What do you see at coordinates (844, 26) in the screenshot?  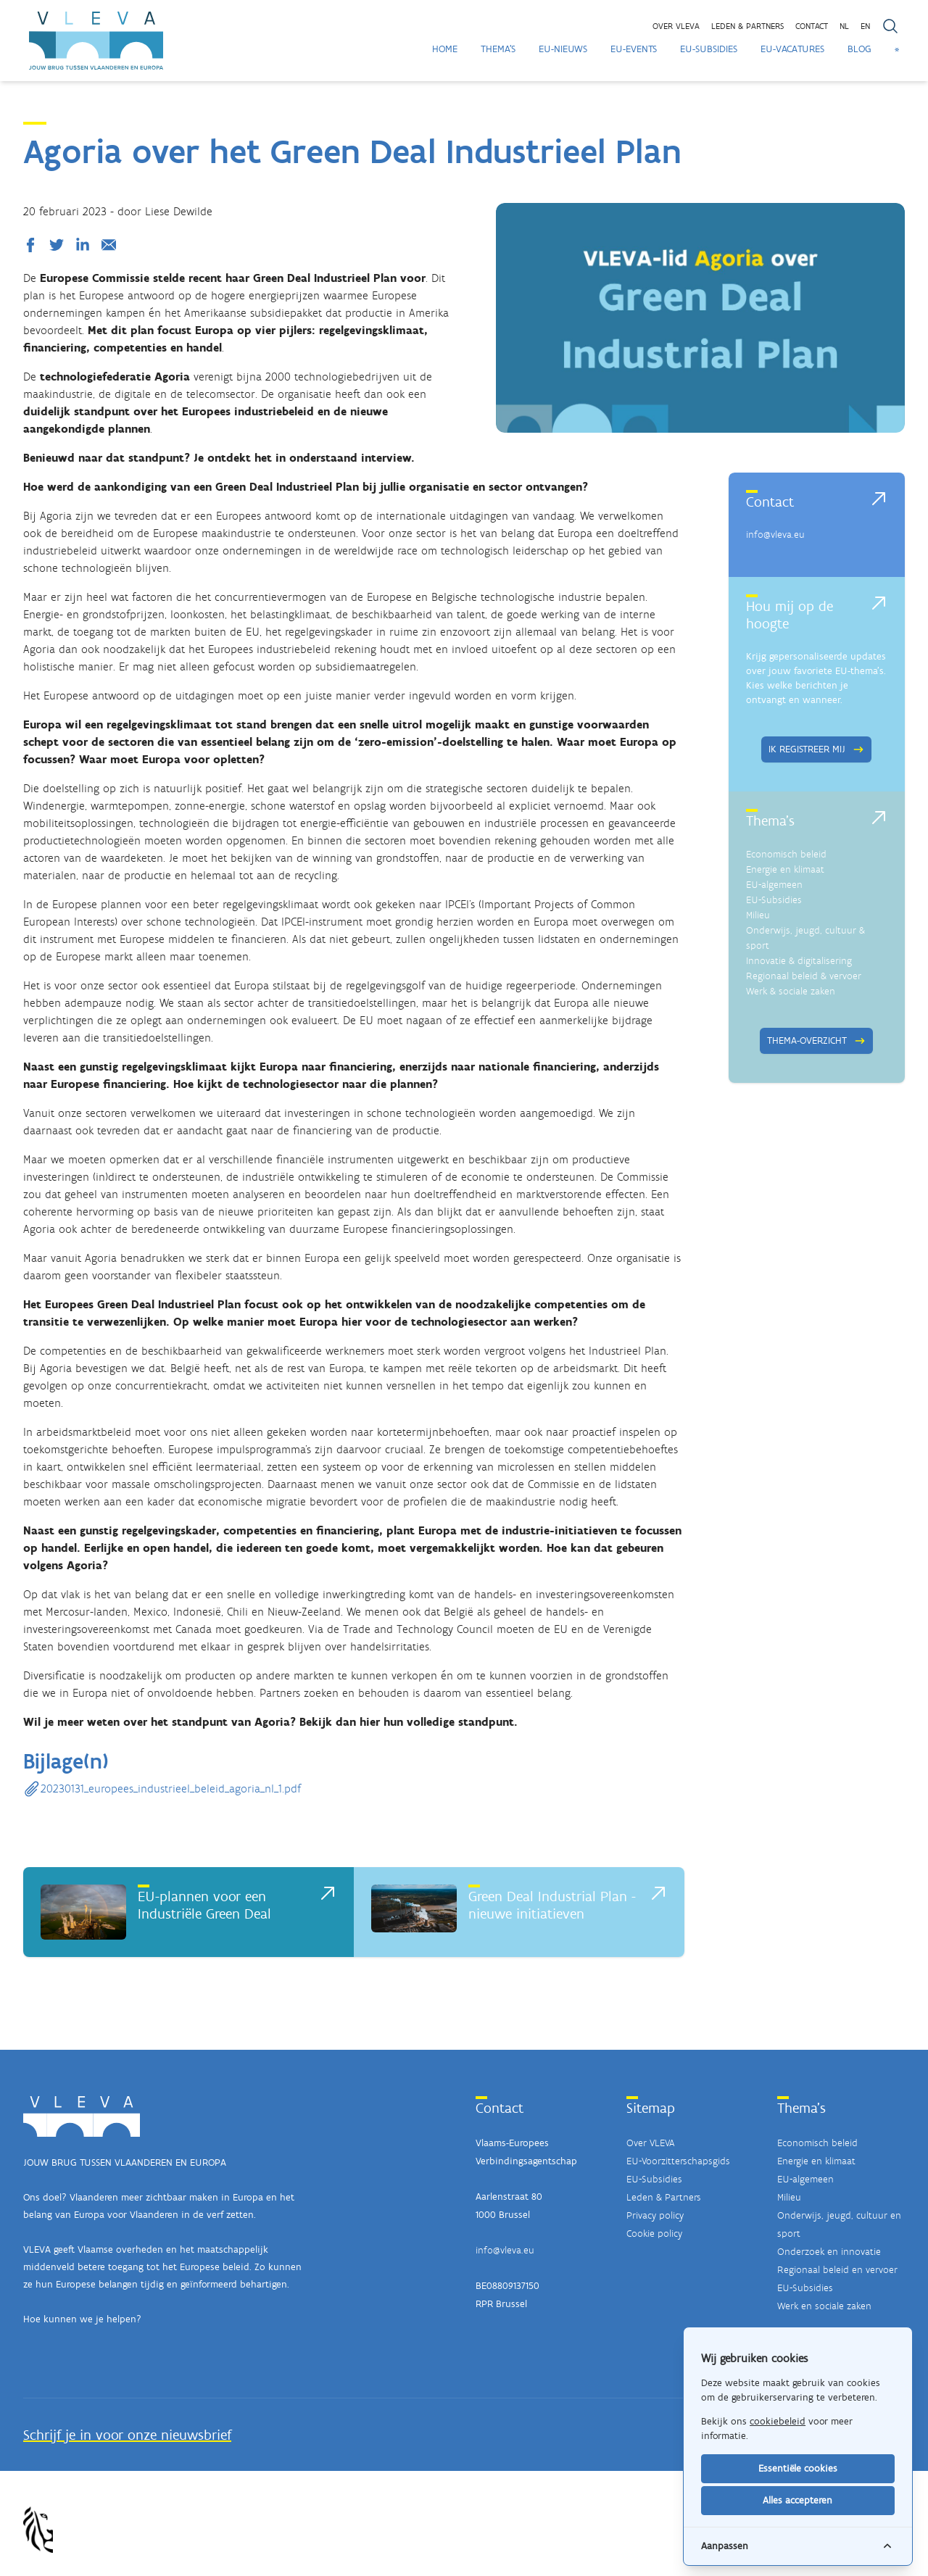 I see `NL` at bounding box center [844, 26].